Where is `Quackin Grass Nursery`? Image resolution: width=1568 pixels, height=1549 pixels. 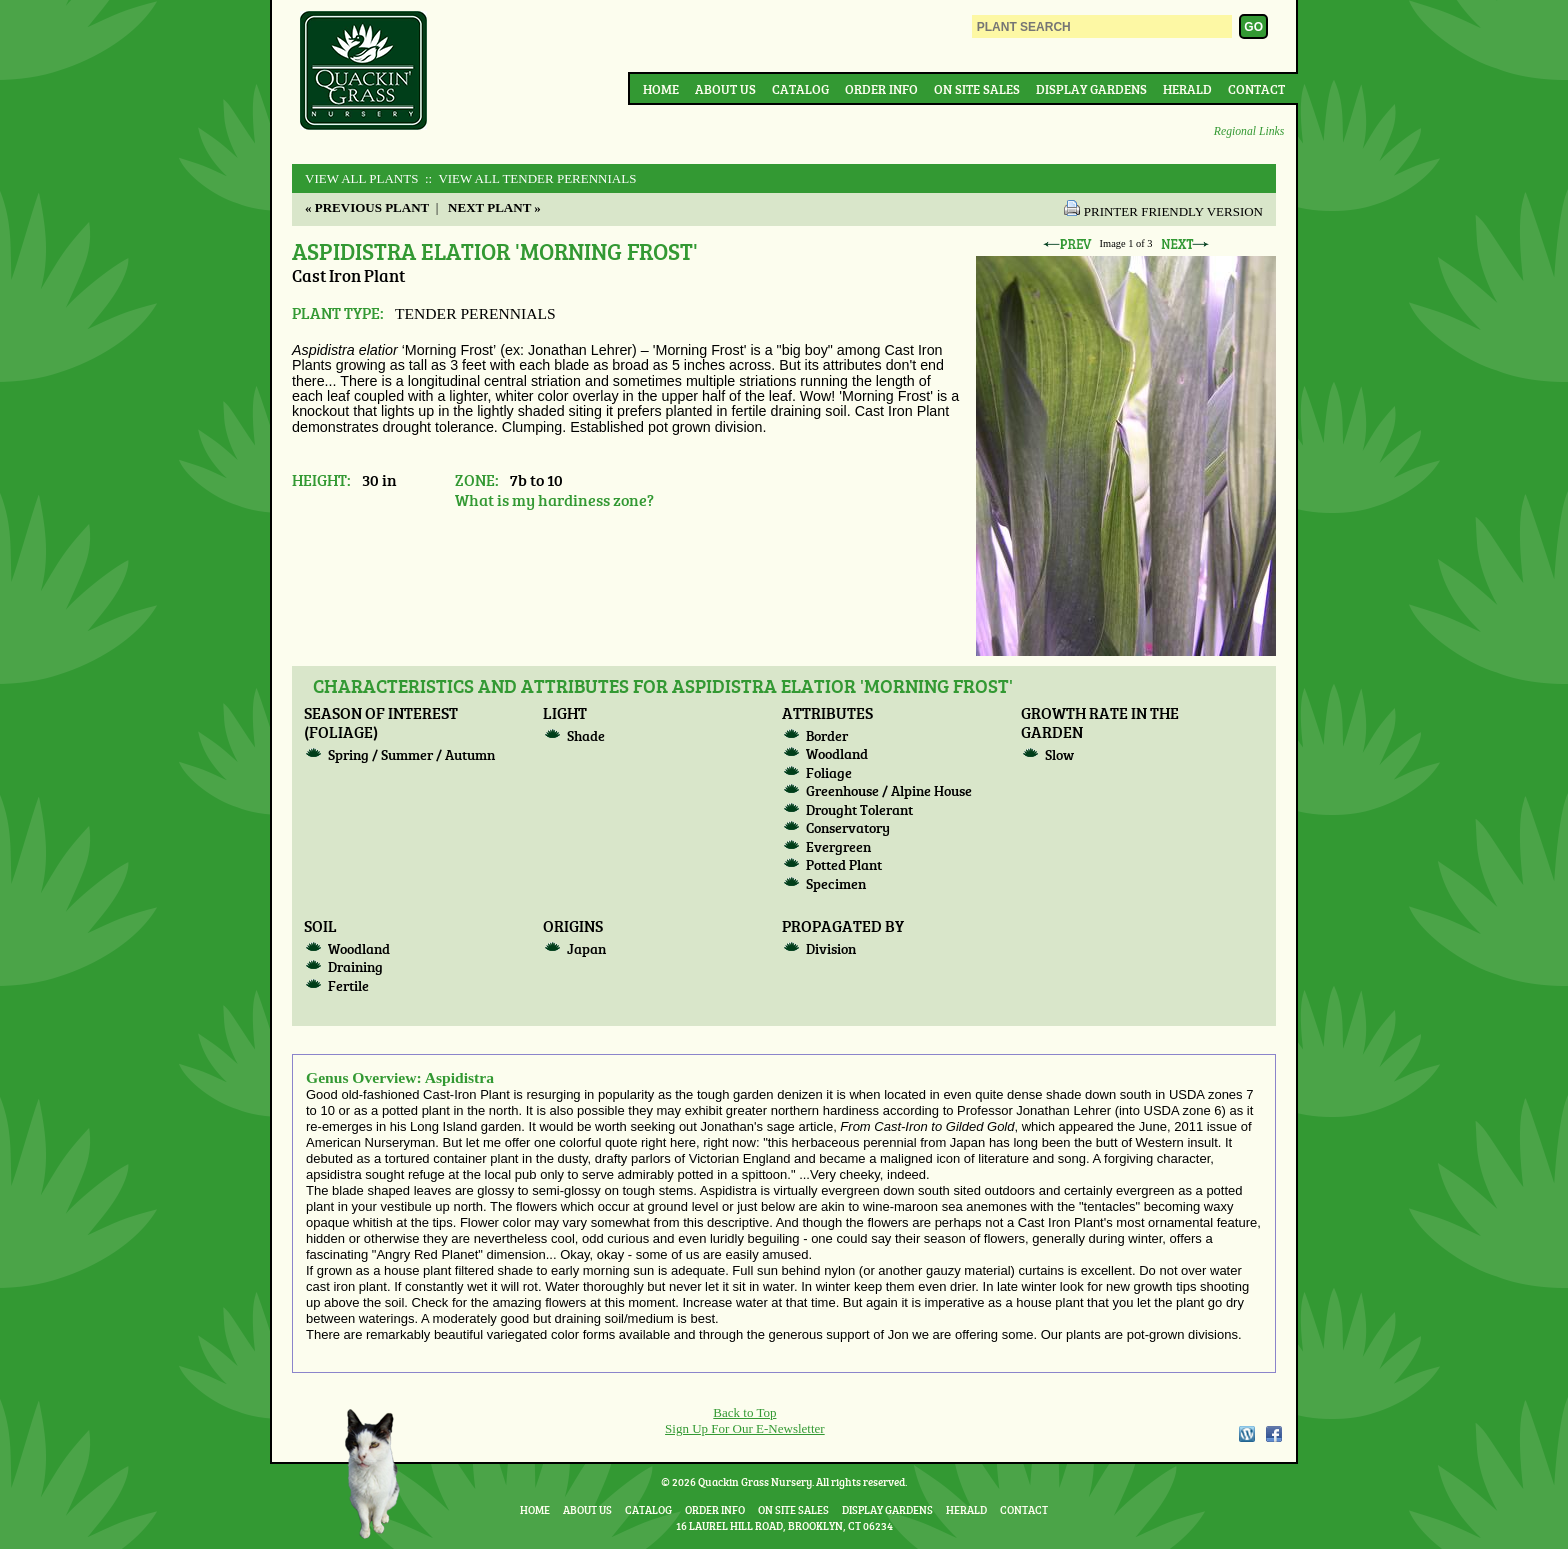
Quackin Grass Nursery is located at coordinates (364, 72).